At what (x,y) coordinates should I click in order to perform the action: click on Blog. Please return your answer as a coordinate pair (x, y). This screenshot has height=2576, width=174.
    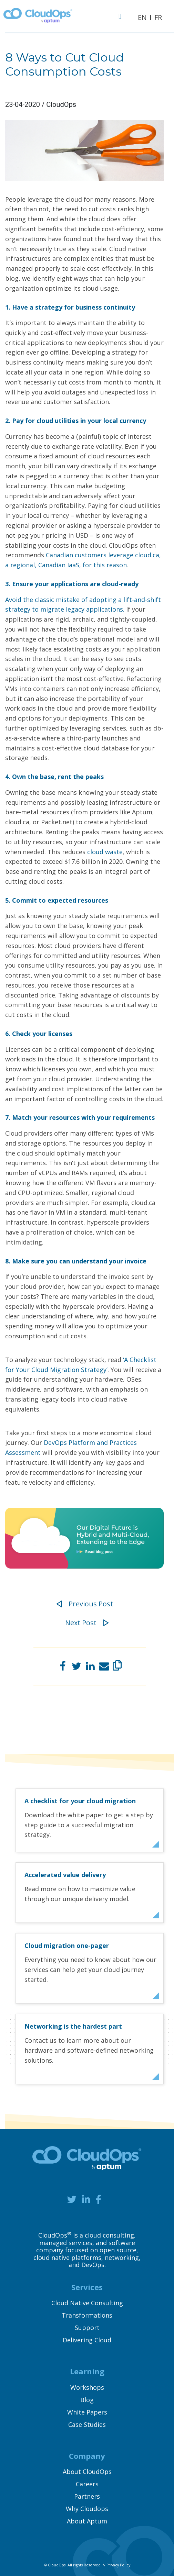
    Looking at the image, I should click on (87, 2400).